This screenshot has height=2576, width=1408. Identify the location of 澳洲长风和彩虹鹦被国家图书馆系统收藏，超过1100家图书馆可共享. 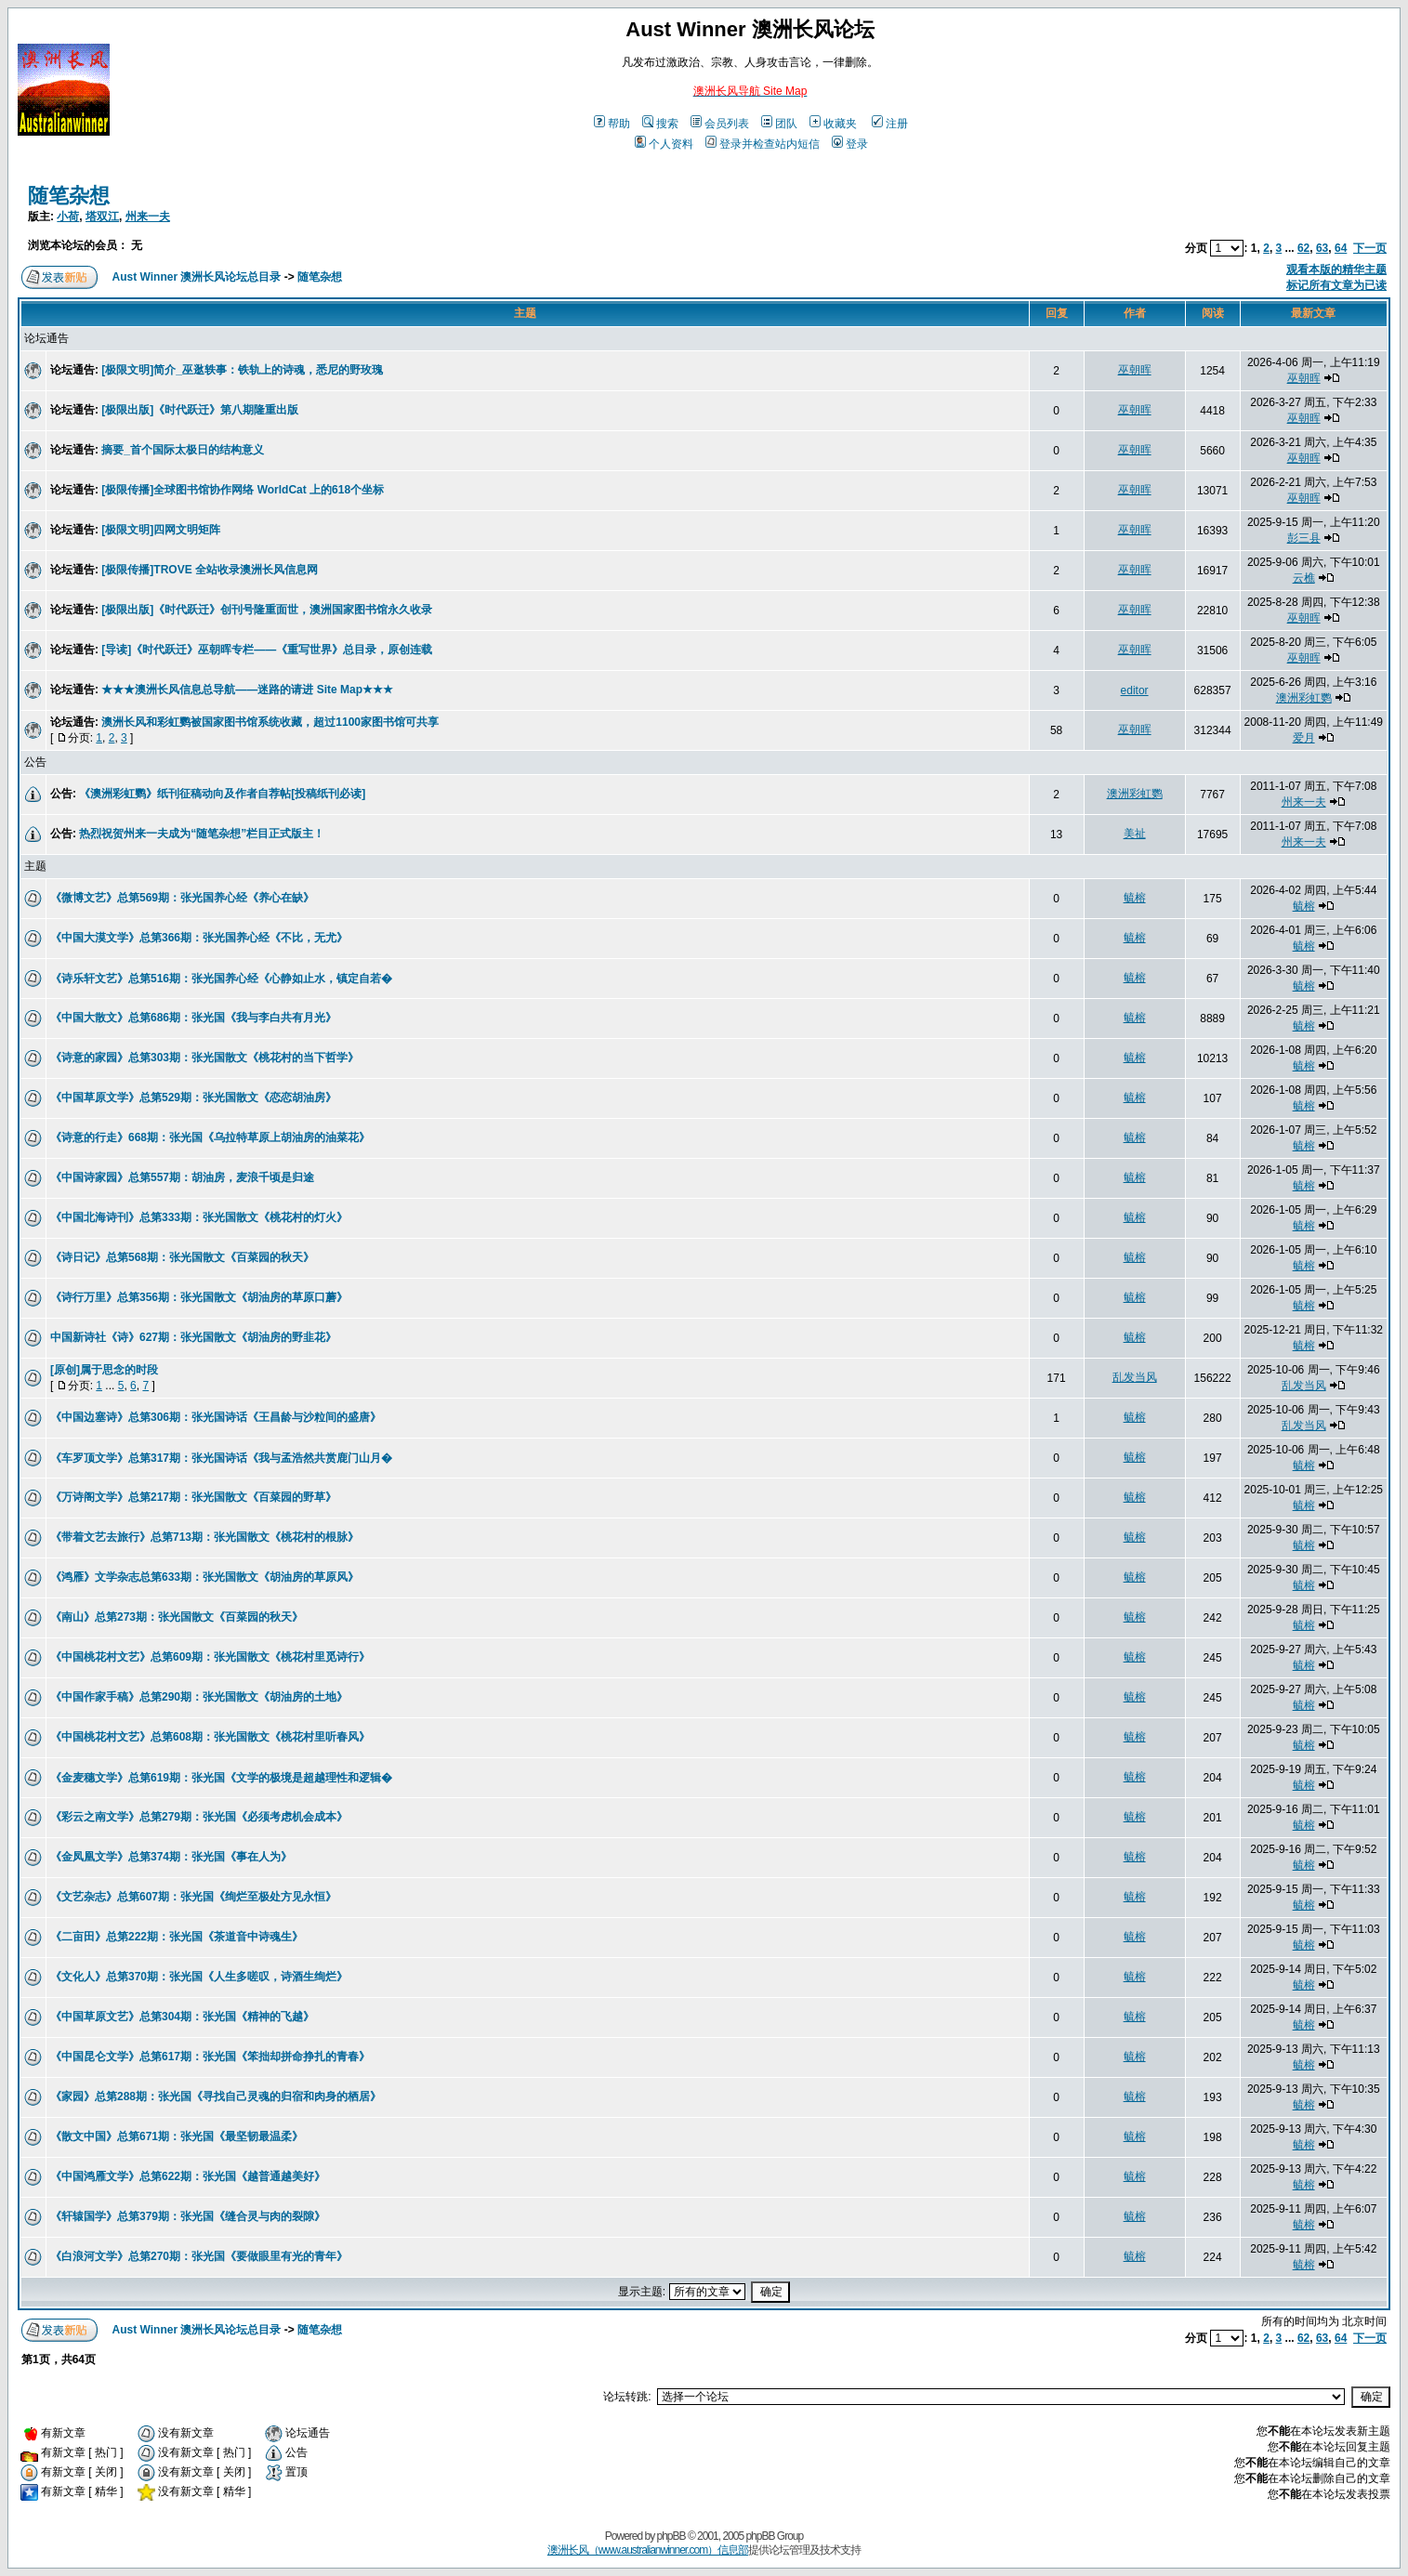
(270, 722).